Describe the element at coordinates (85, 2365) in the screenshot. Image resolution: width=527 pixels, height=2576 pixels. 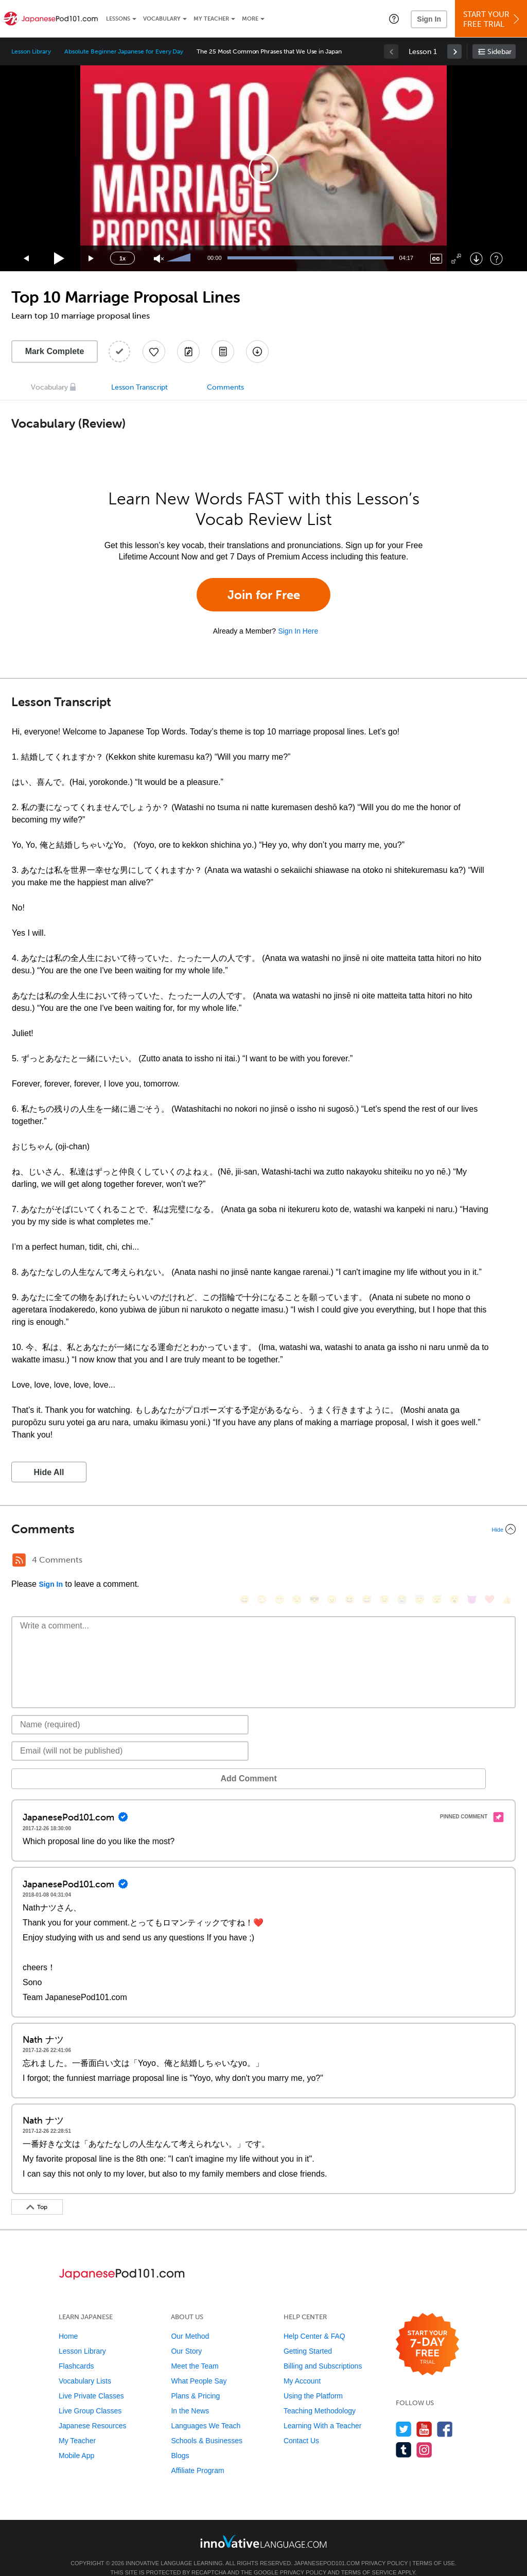
I see `Vocabulary Lists` at that location.